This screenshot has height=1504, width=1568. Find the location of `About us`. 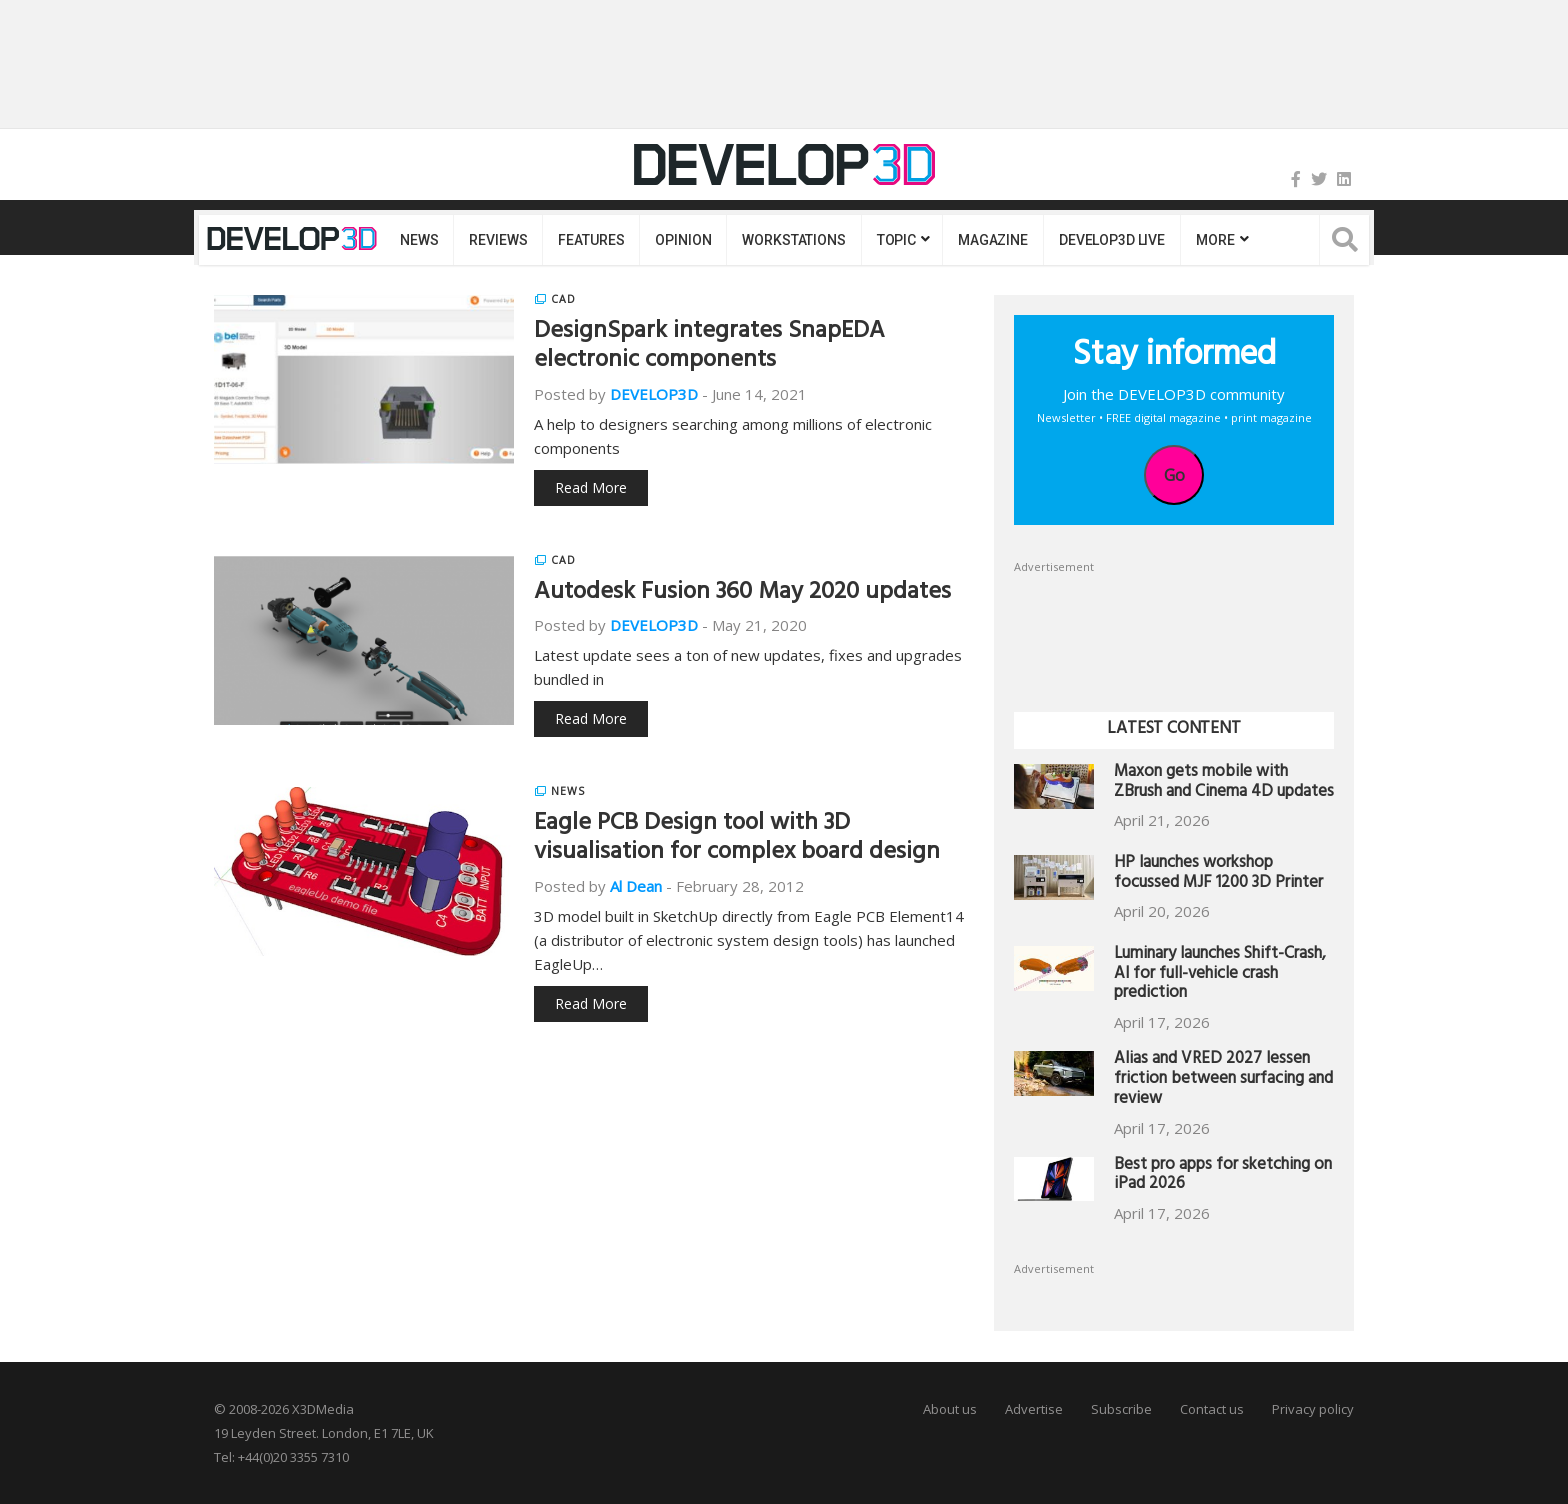

About us is located at coordinates (950, 1409).